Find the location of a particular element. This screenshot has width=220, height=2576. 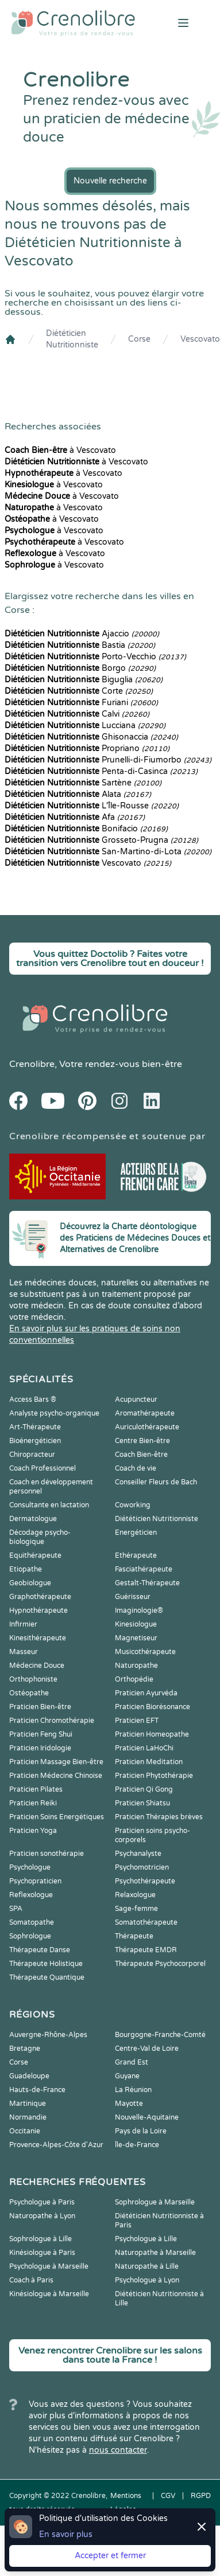

Praticien Massage Bien-être is located at coordinates (56, 1762).